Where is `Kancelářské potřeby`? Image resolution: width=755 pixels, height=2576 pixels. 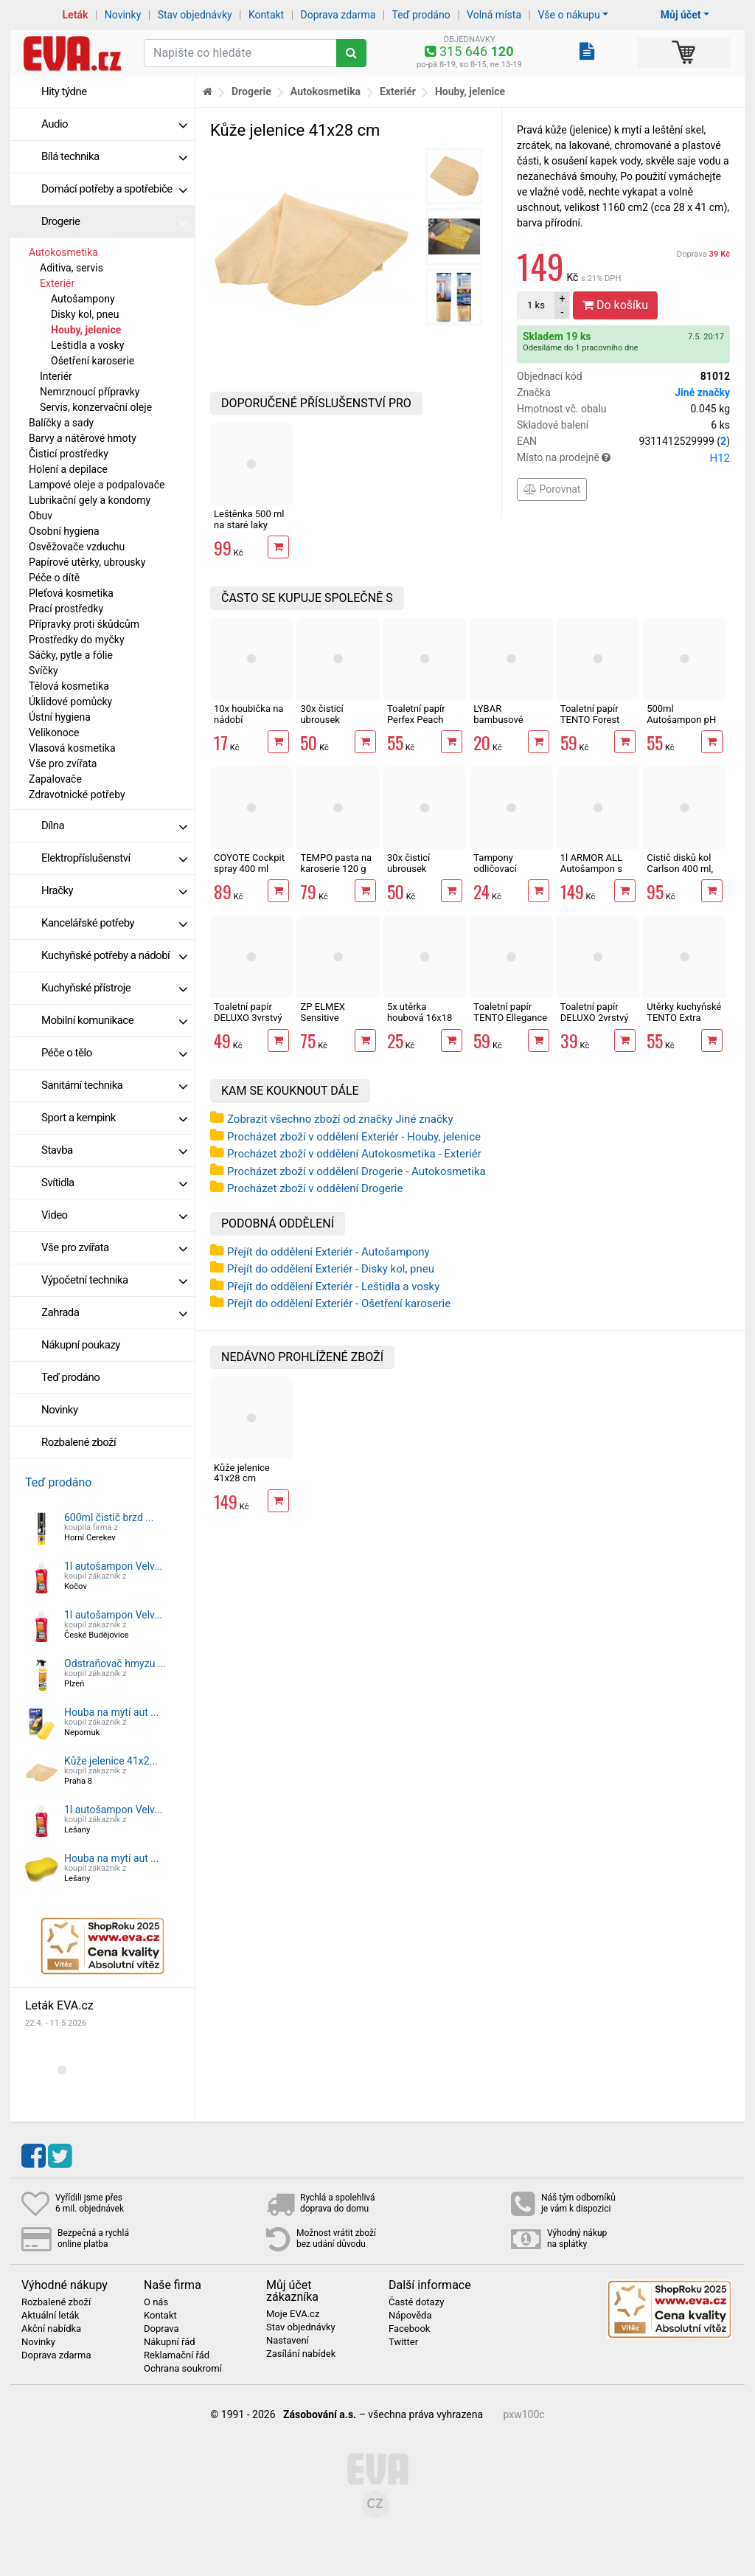 Kancelářské potřeby is located at coordinates (114, 923).